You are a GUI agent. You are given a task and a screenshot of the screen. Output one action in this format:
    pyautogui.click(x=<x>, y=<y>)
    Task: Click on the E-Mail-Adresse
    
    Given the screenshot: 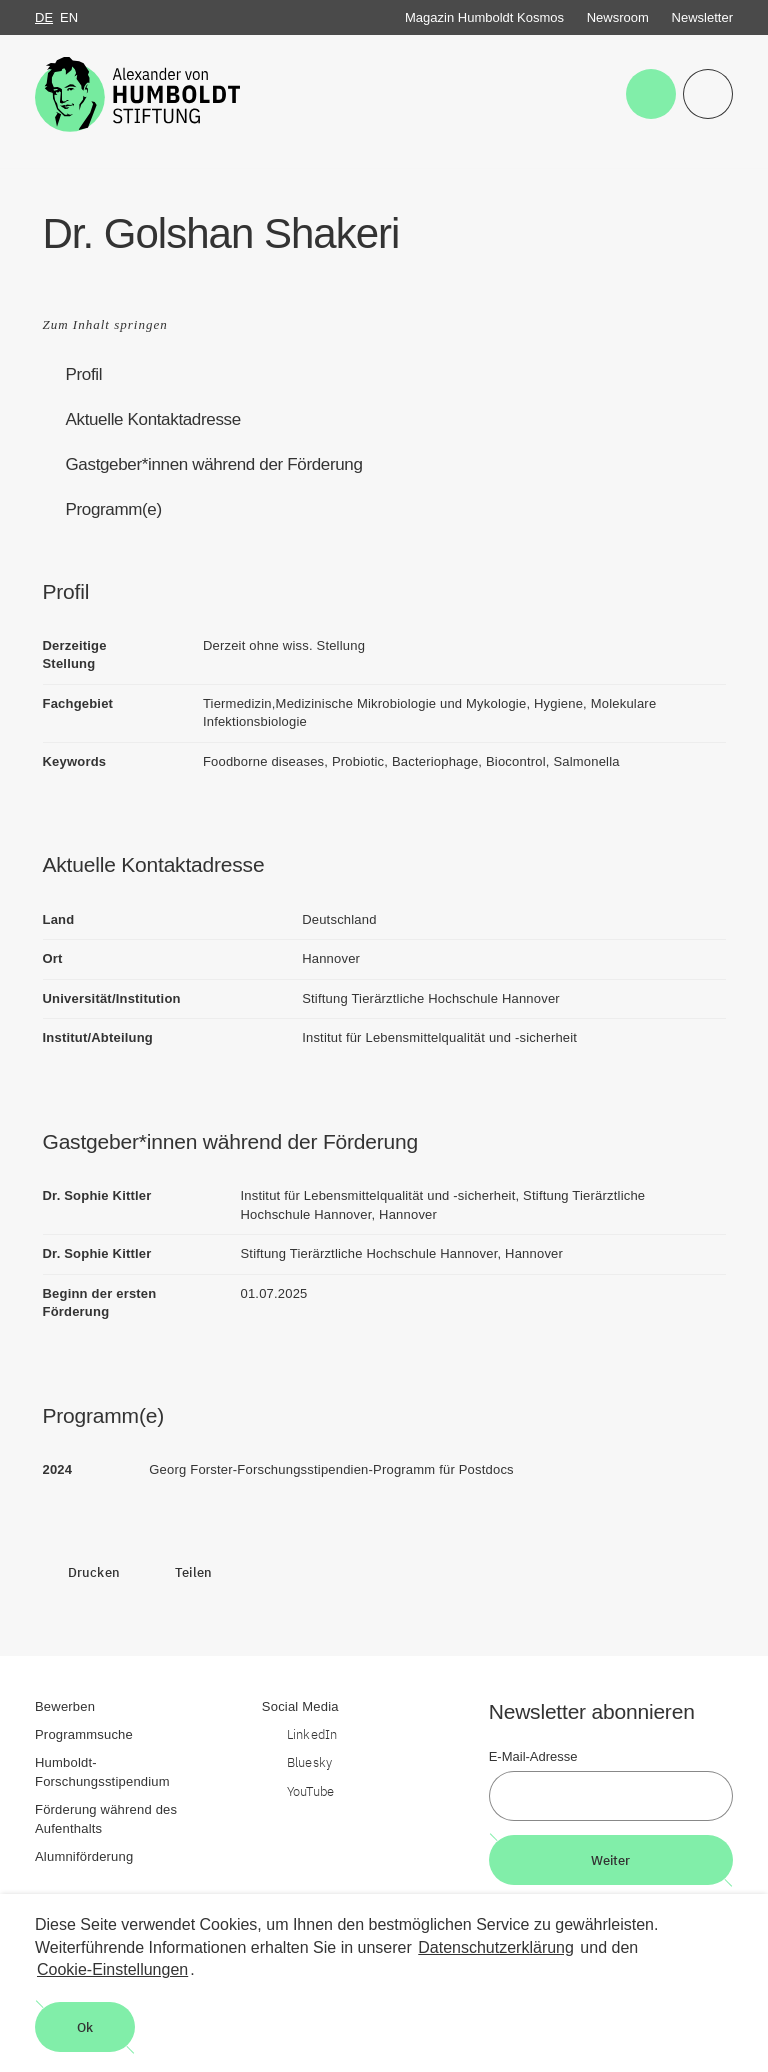 What is the action you would take?
    pyautogui.click(x=533, y=1756)
    